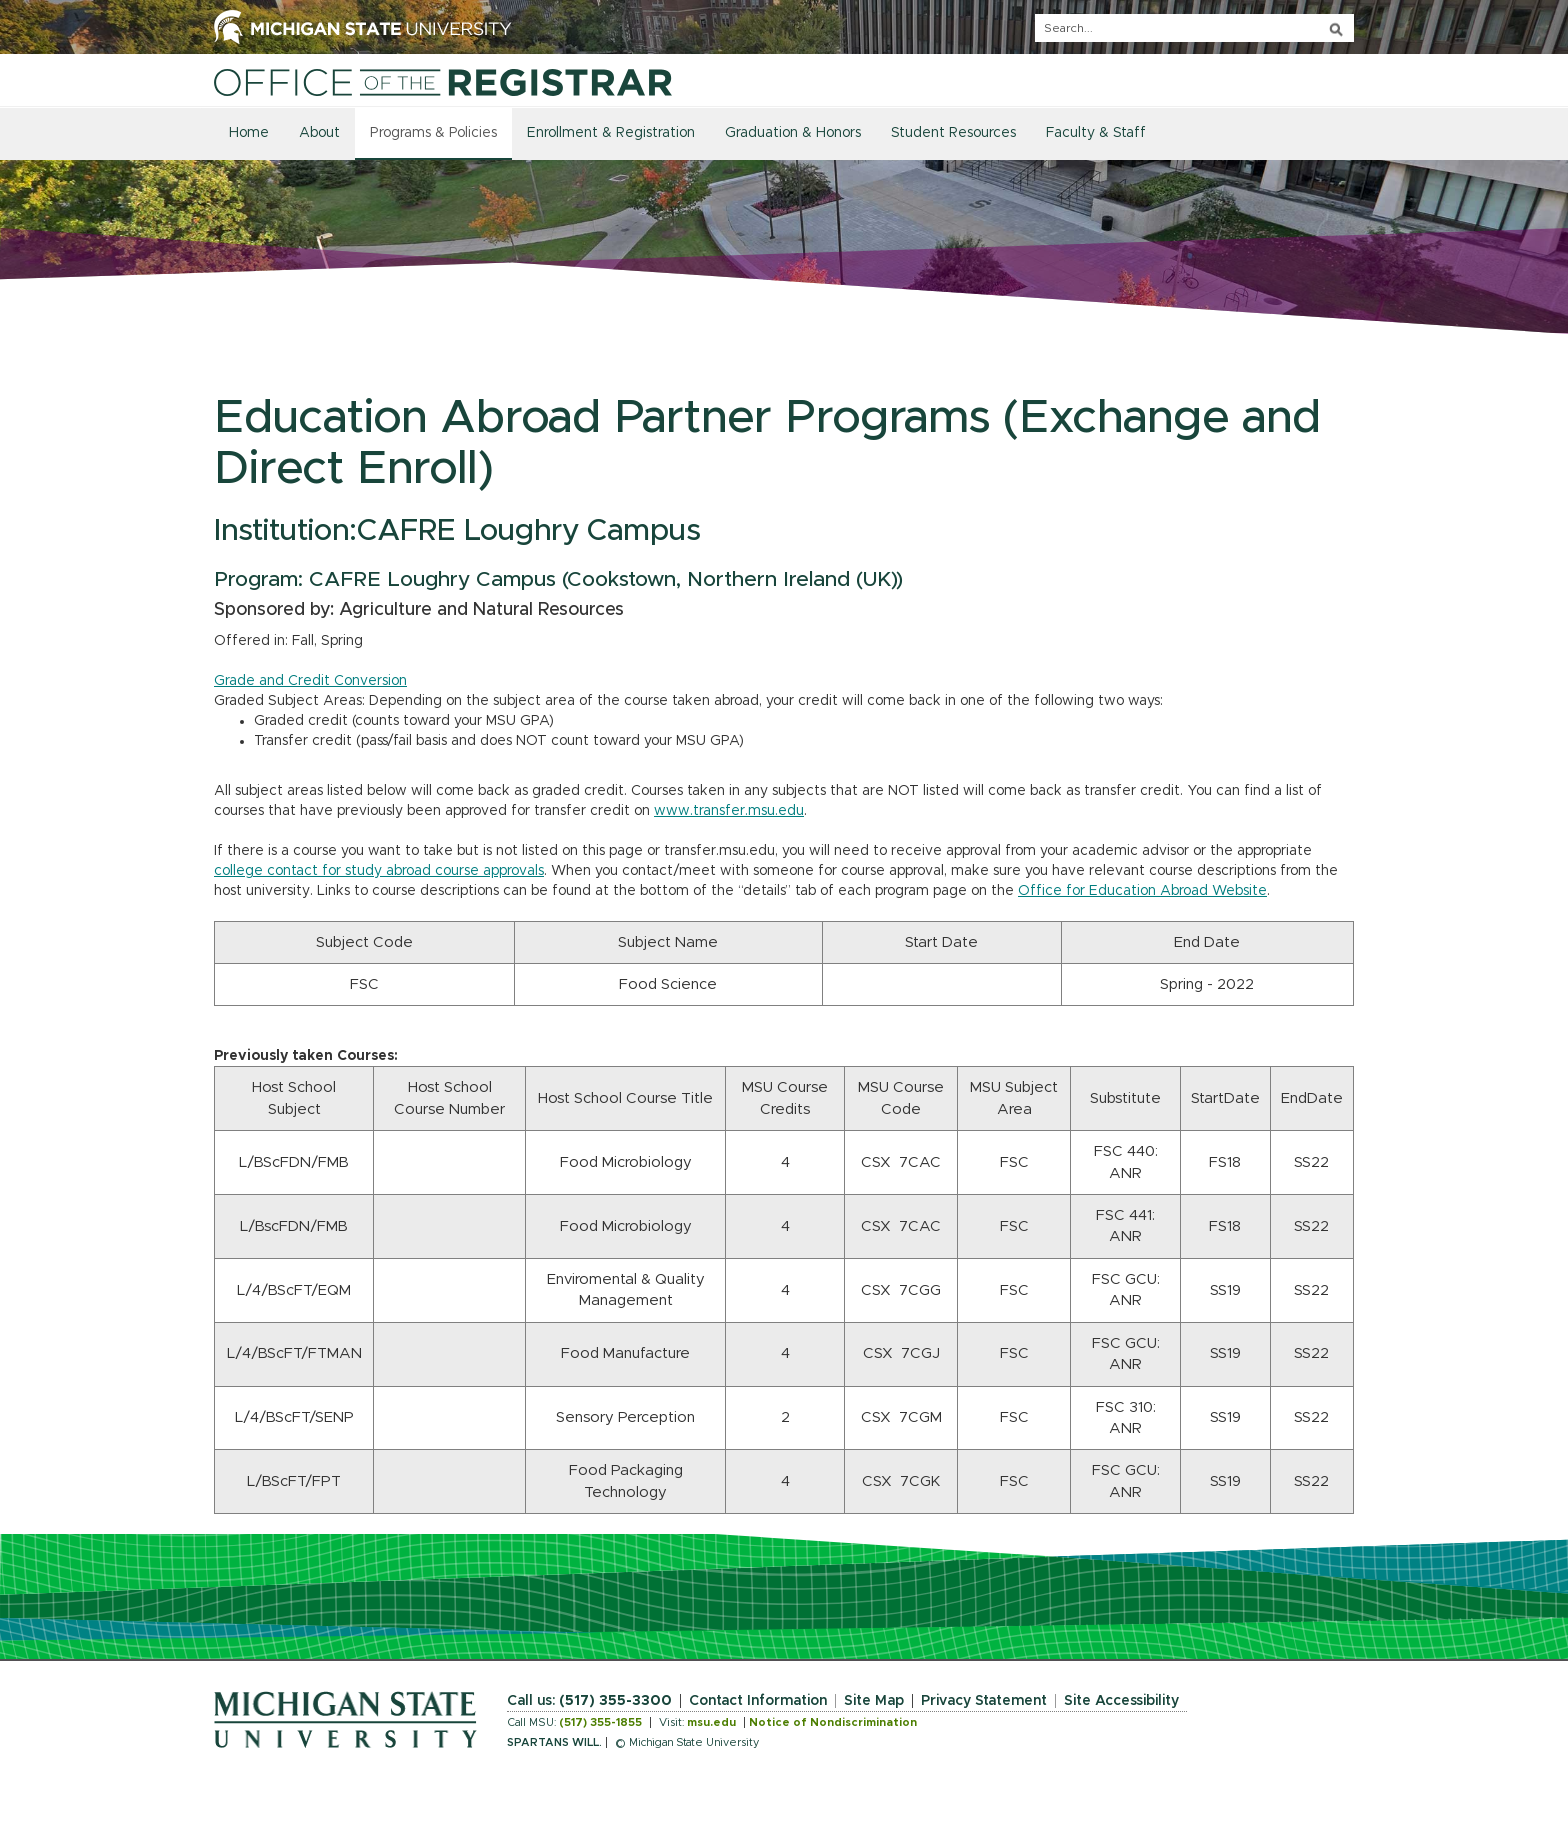 The image size is (1568, 1848). What do you see at coordinates (379, 871) in the screenshot?
I see `college contact for study abroad course approvals` at bounding box center [379, 871].